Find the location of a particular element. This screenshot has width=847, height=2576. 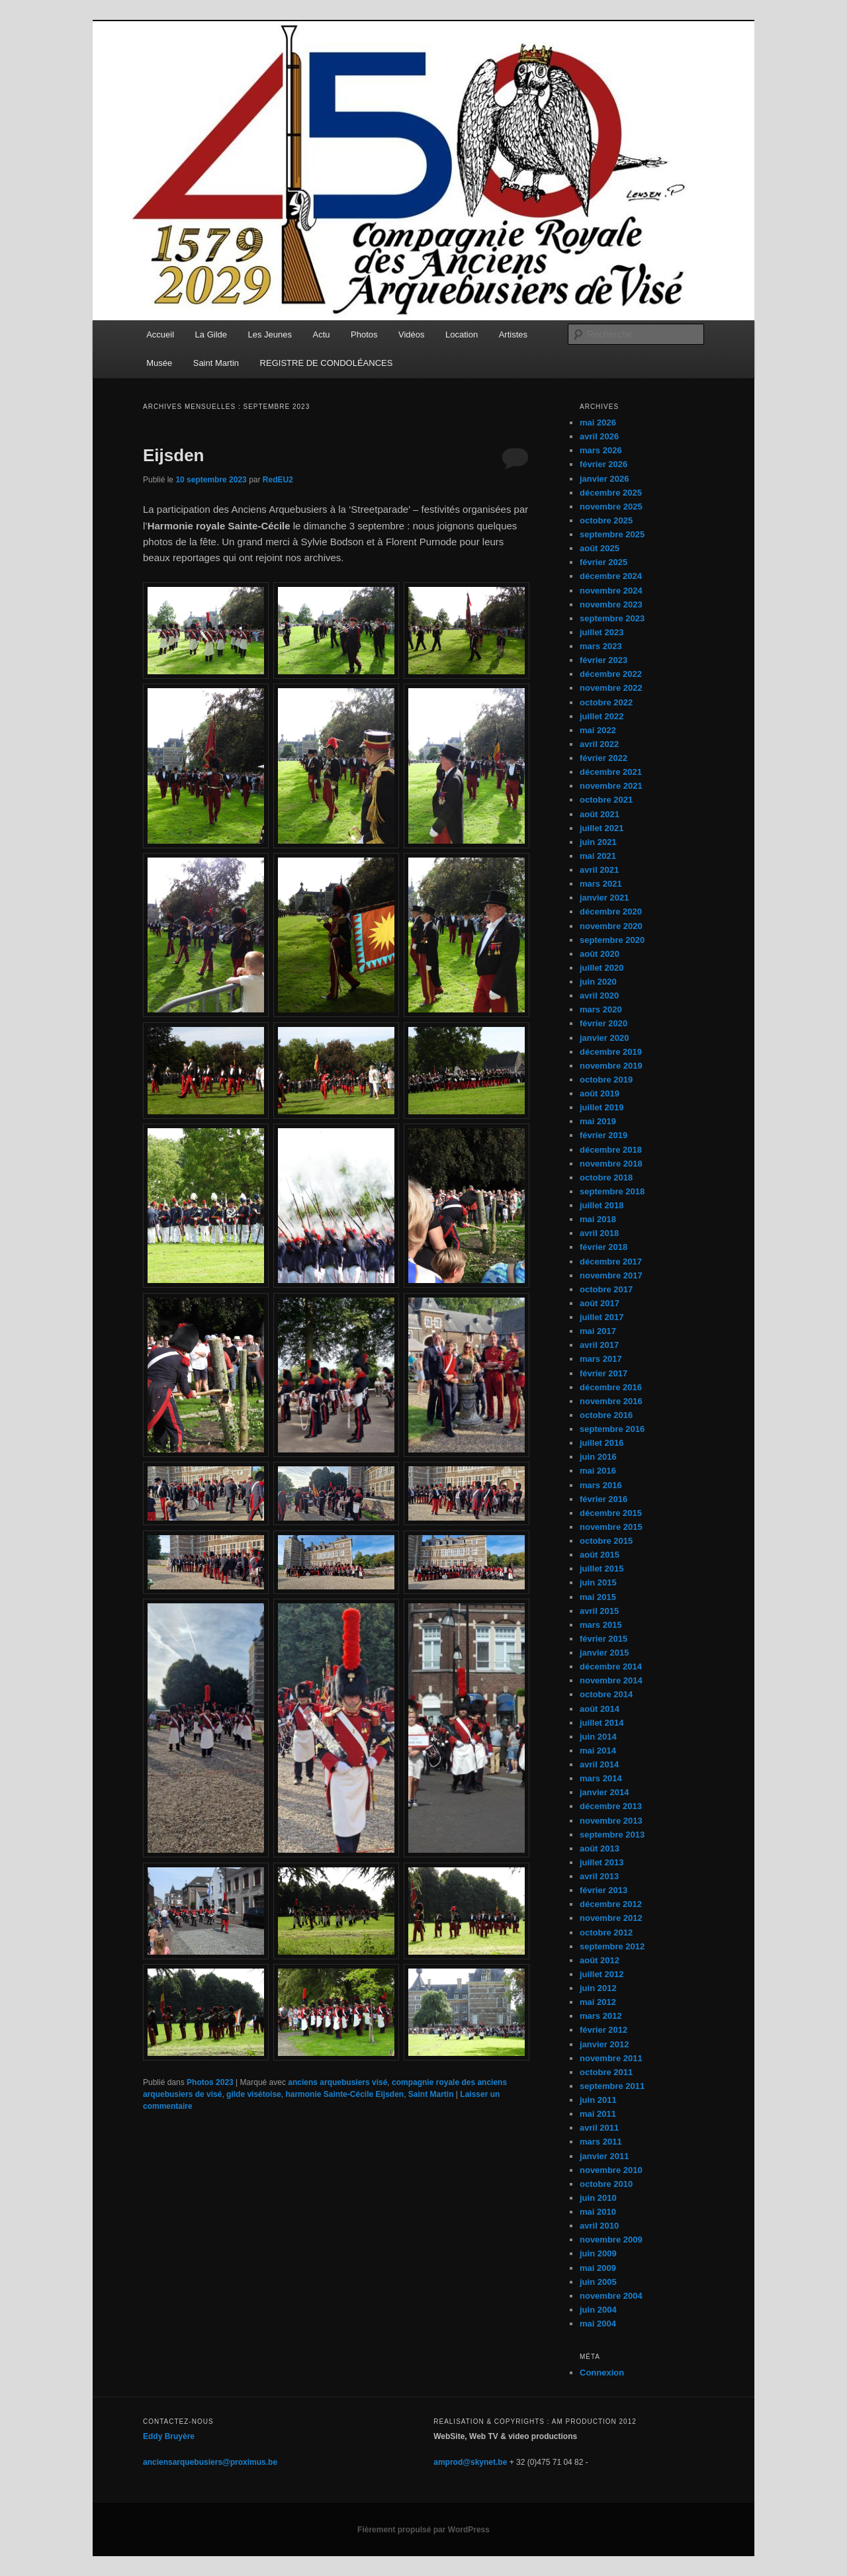

La Gilde is located at coordinates (211, 334).